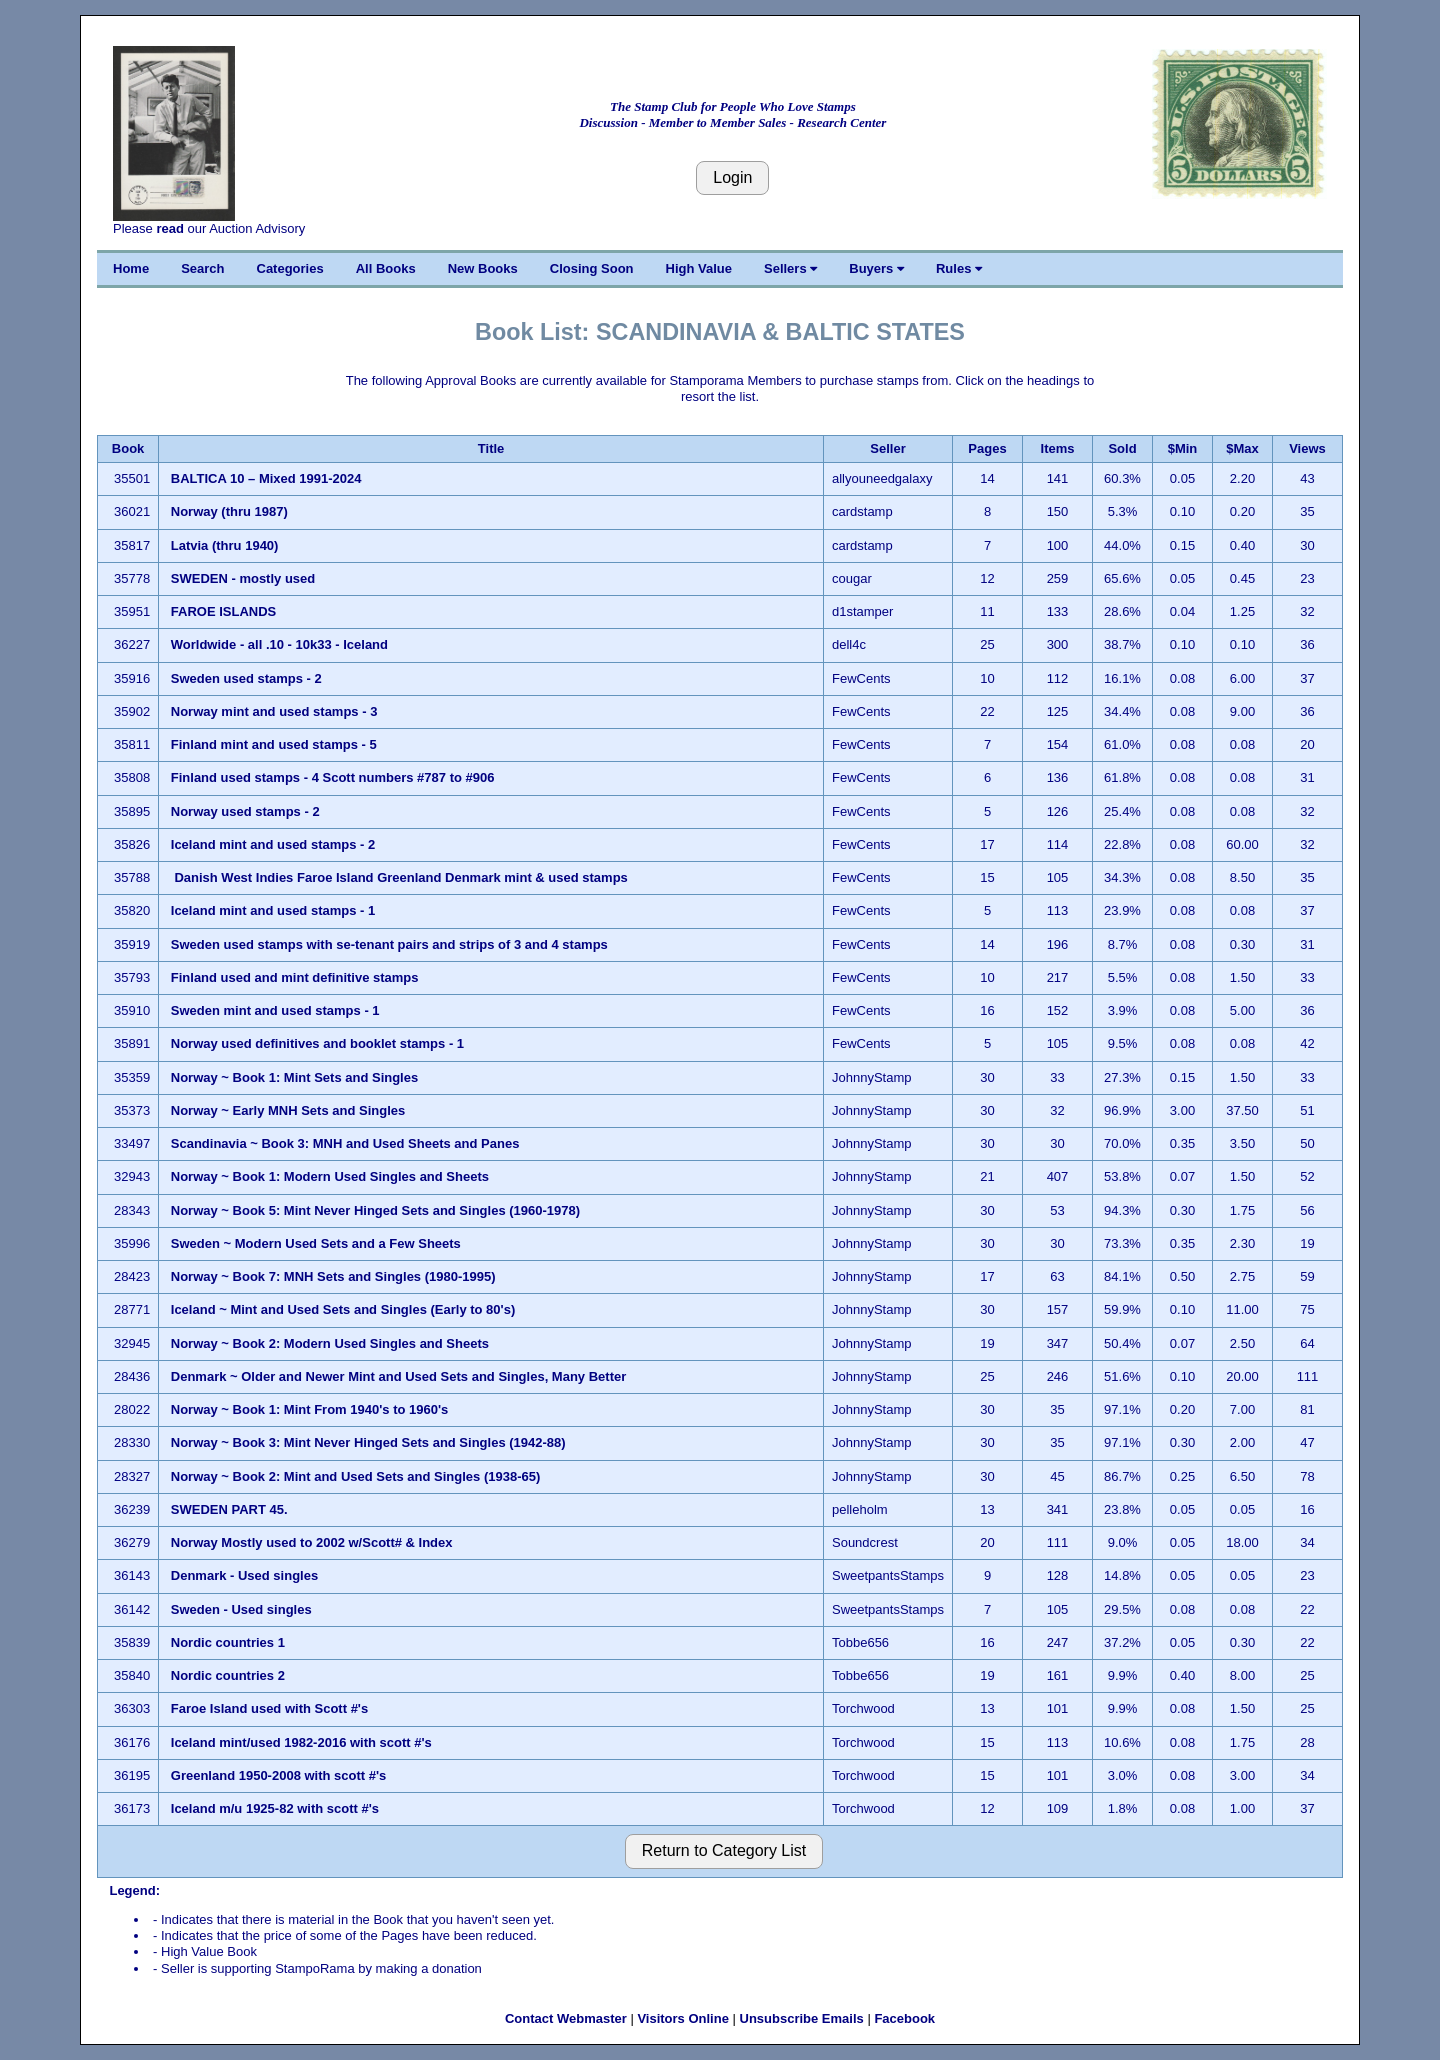 The image size is (1440, 2060). What do you see at coordinates (275, 1010) in the screenshot?
I see `Sweden mint and used stamps - 1` at bounding box center [275, 1010].